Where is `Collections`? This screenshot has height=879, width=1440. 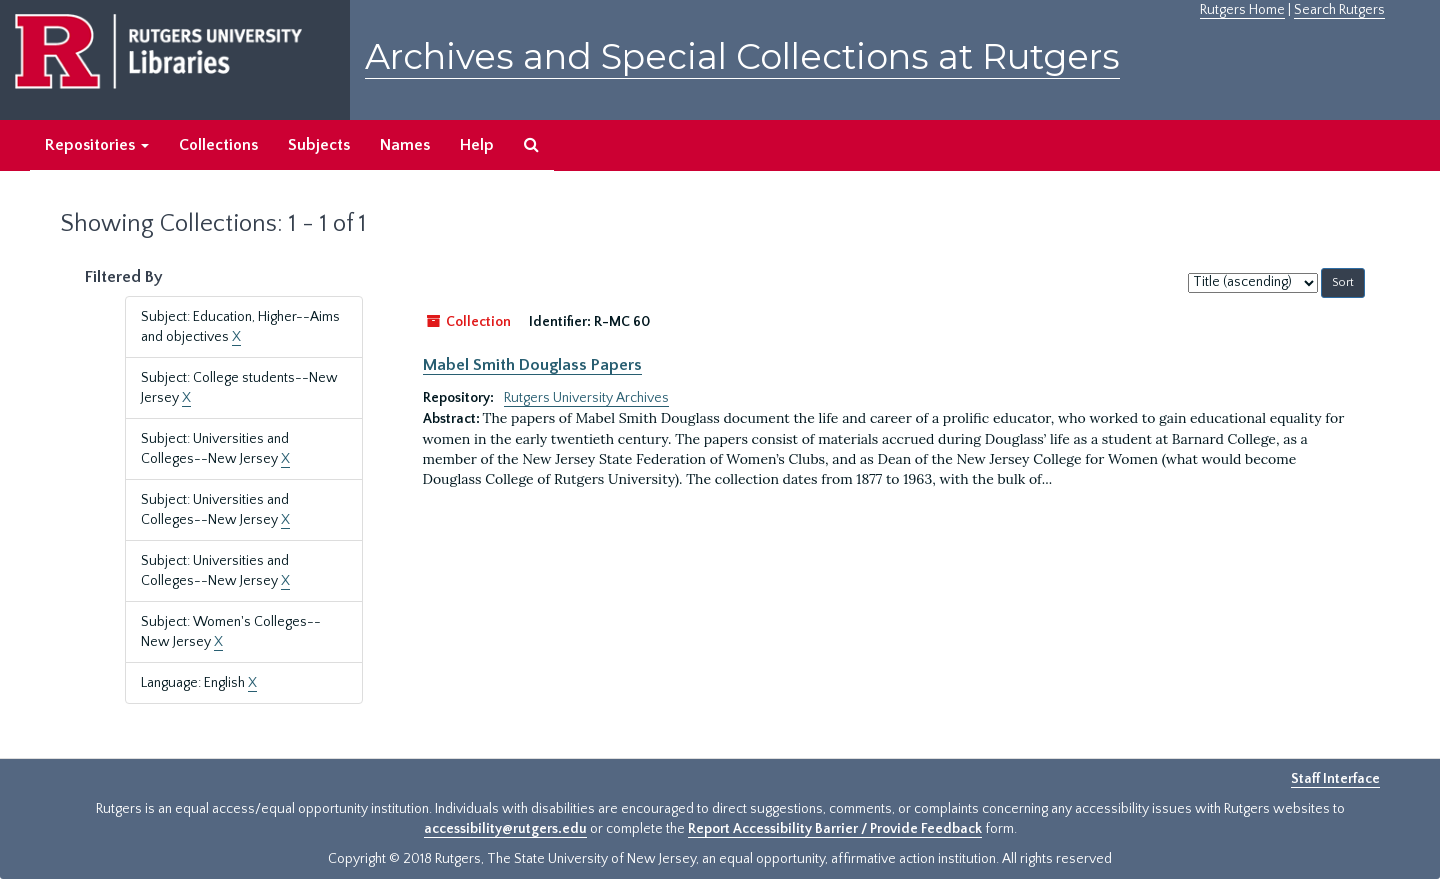
Collections is located at coordinates (218, 145).